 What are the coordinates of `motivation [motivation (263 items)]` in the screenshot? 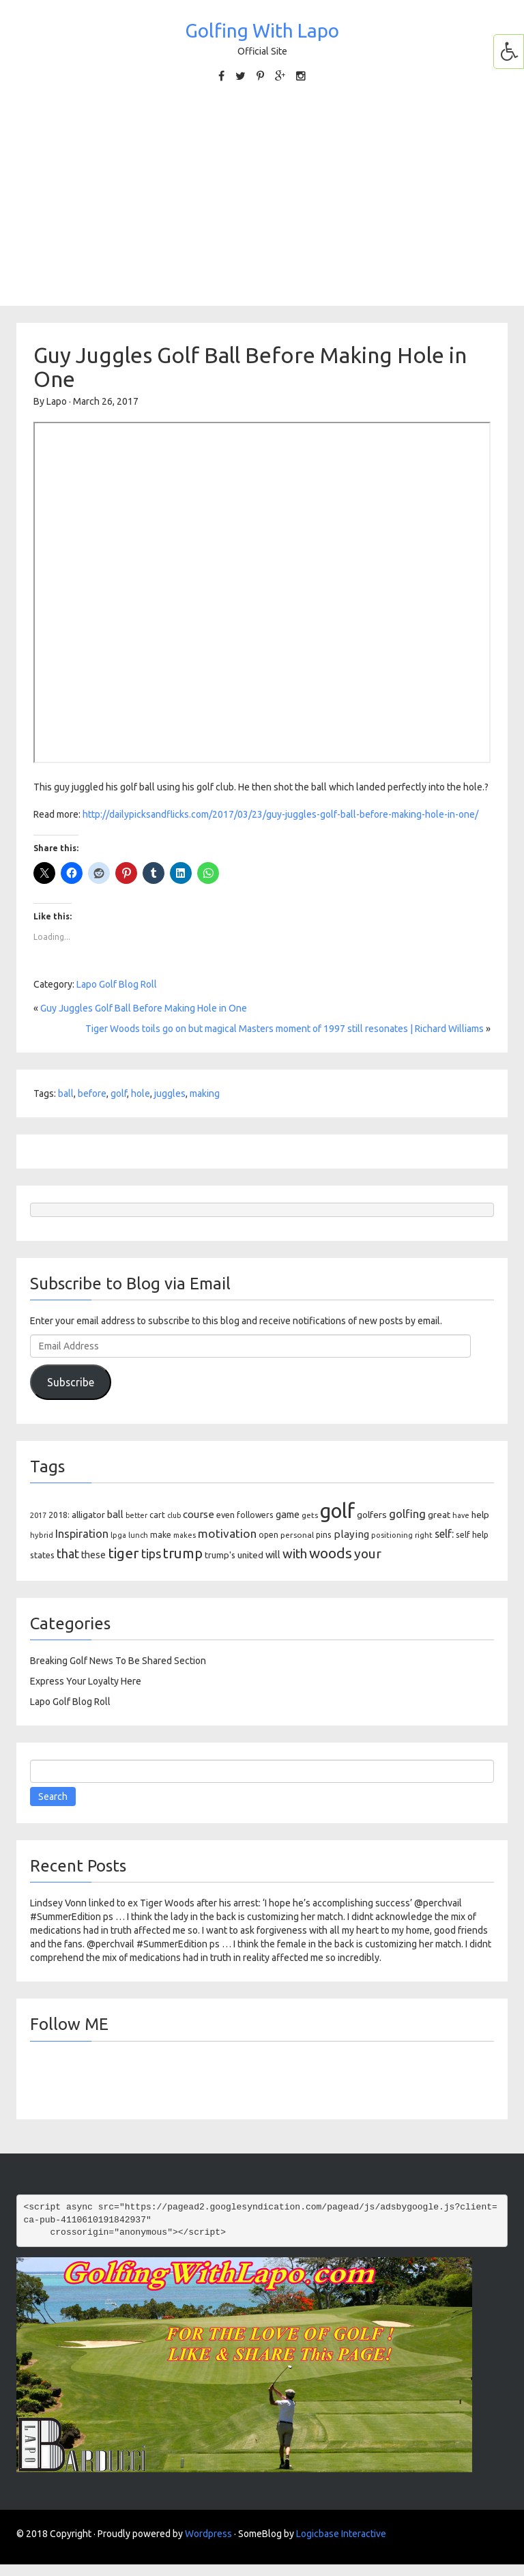 It's located at (227, 1533).